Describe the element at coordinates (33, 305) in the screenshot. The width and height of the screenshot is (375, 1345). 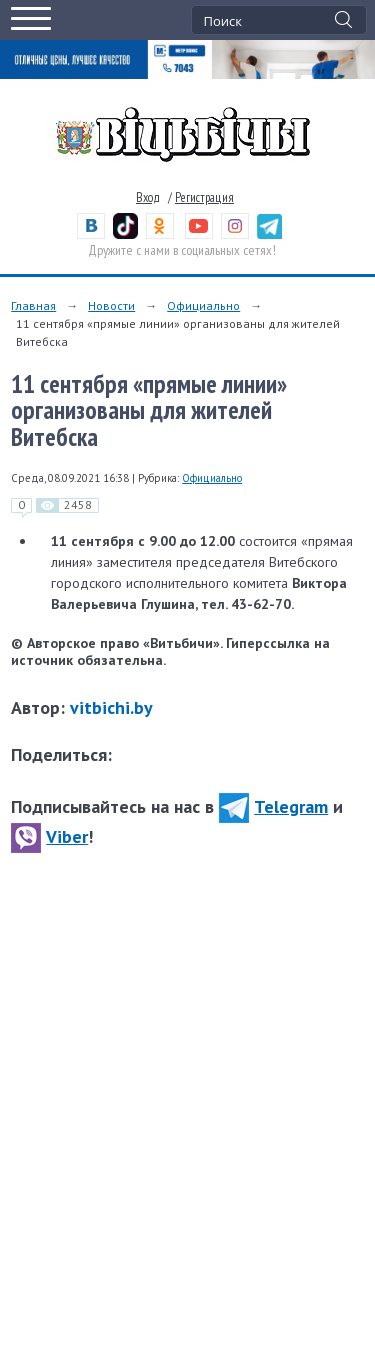
I see `Главная` at that location.